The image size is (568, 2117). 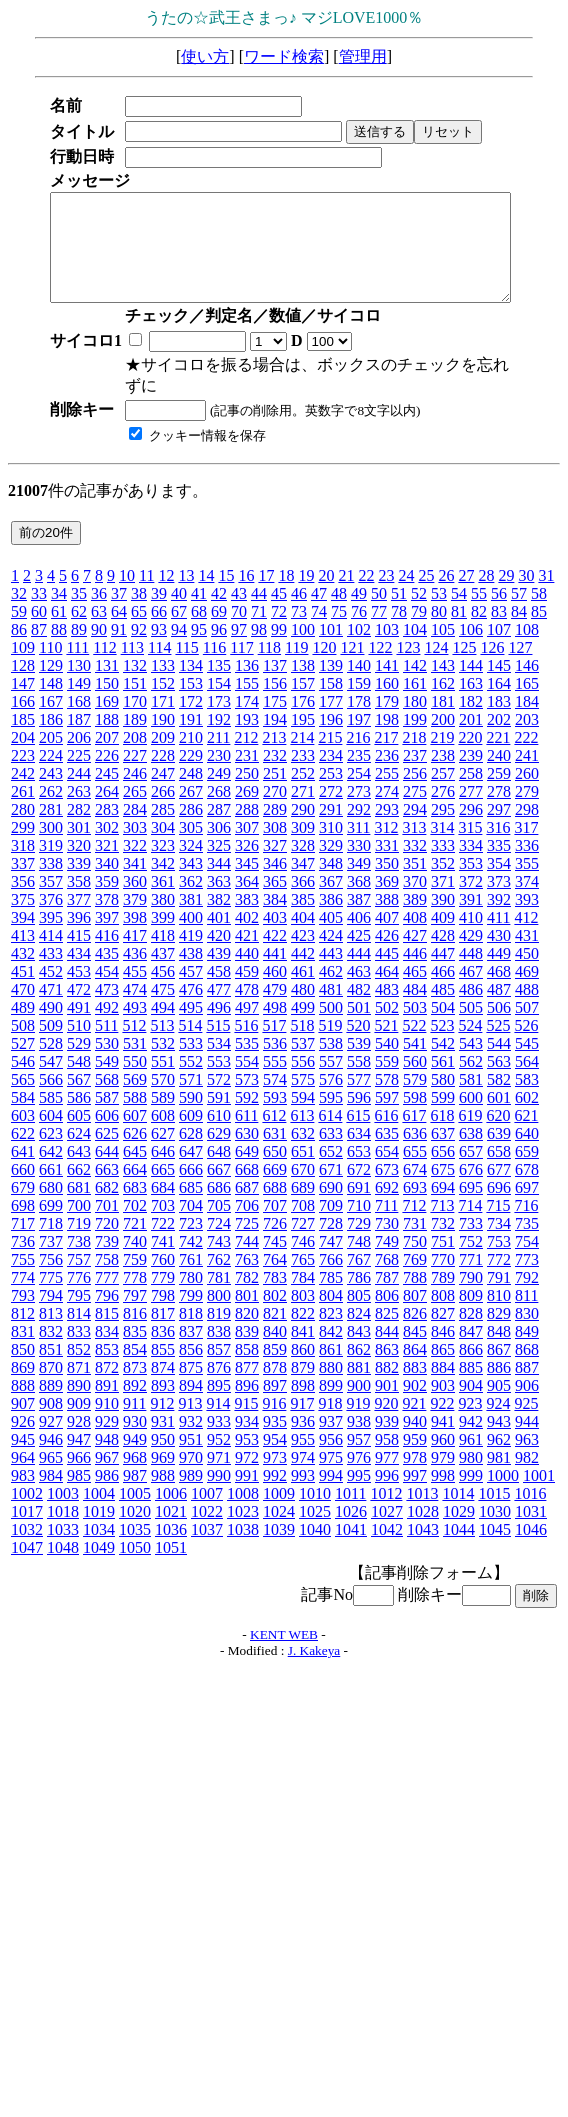 I want to click on 338, so click(x=51, y=863).